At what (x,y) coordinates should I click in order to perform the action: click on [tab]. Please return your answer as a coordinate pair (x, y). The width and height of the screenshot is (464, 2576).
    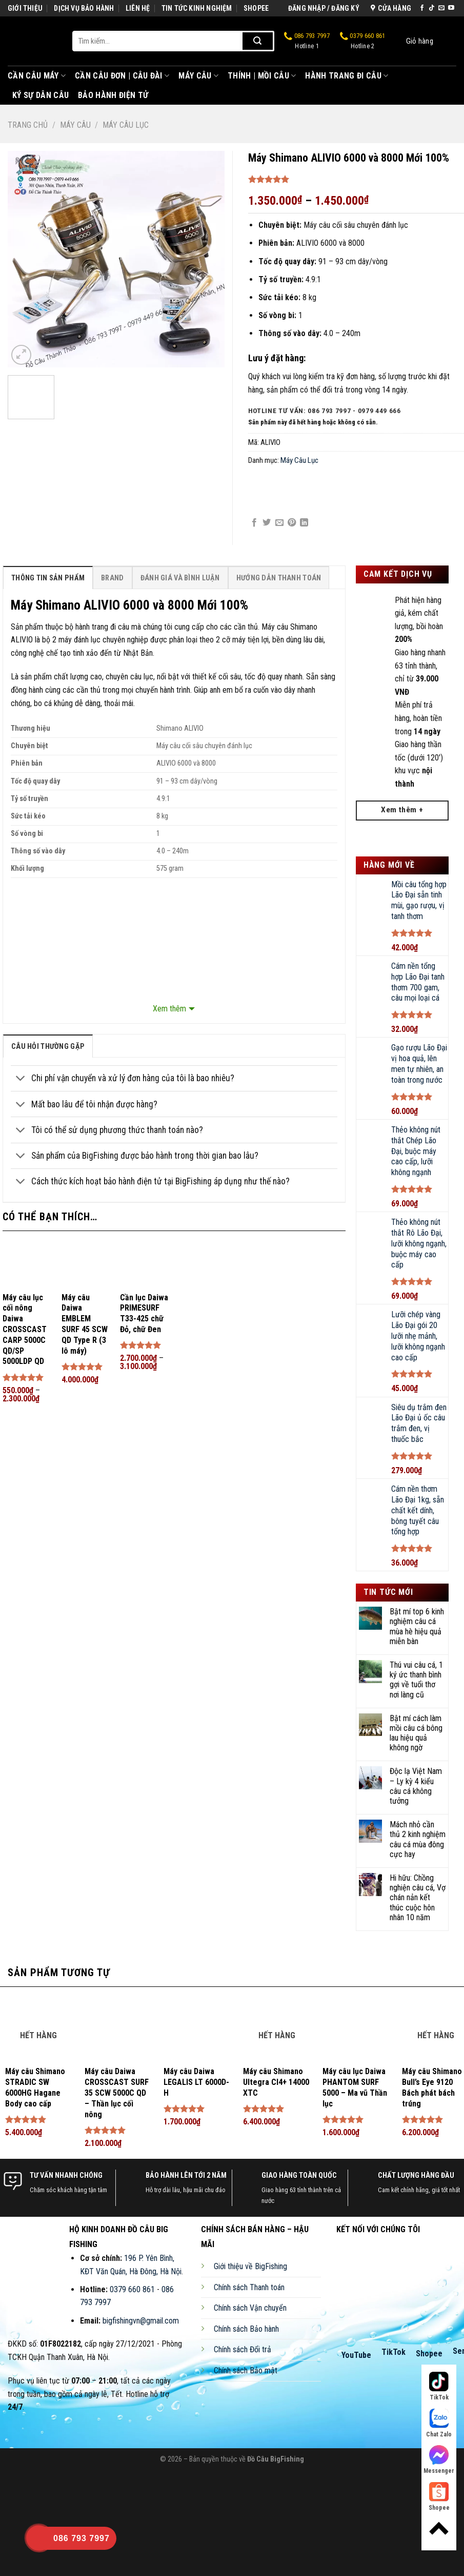
    Looking at the image, I should click on (48, 577).